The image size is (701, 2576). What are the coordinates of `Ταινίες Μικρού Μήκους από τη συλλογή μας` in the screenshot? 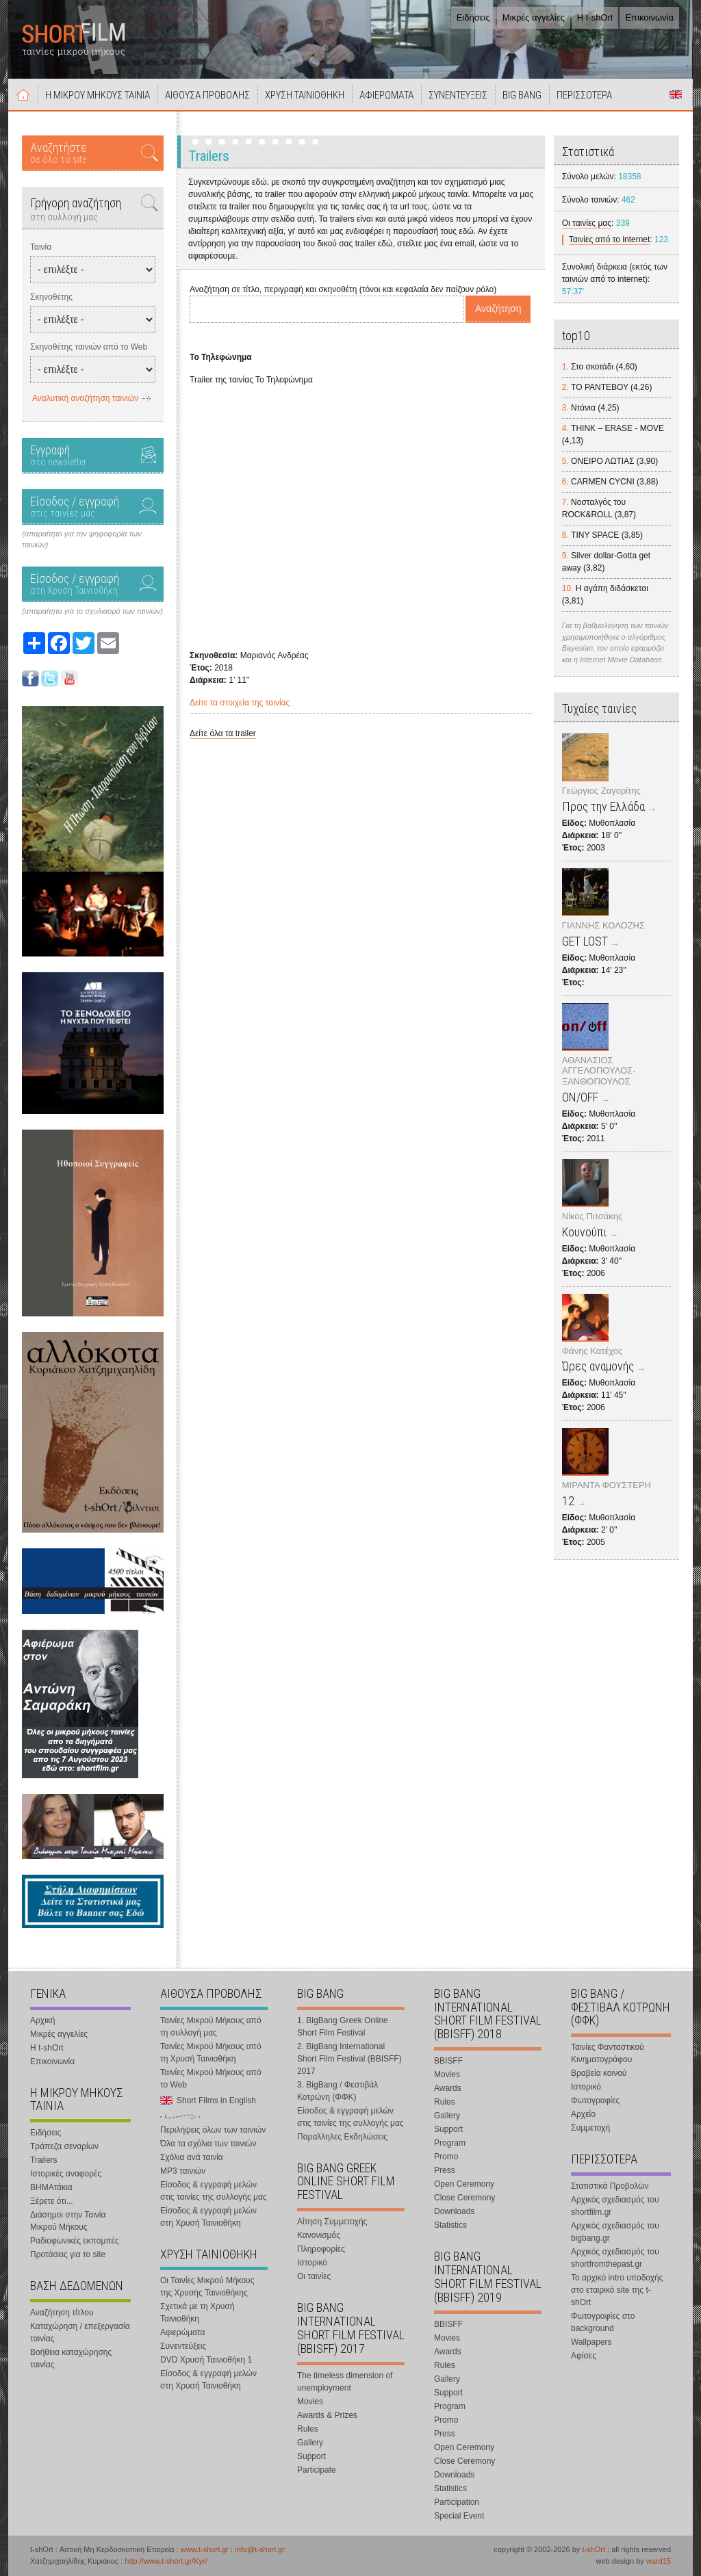 It's located at (211, 2027).